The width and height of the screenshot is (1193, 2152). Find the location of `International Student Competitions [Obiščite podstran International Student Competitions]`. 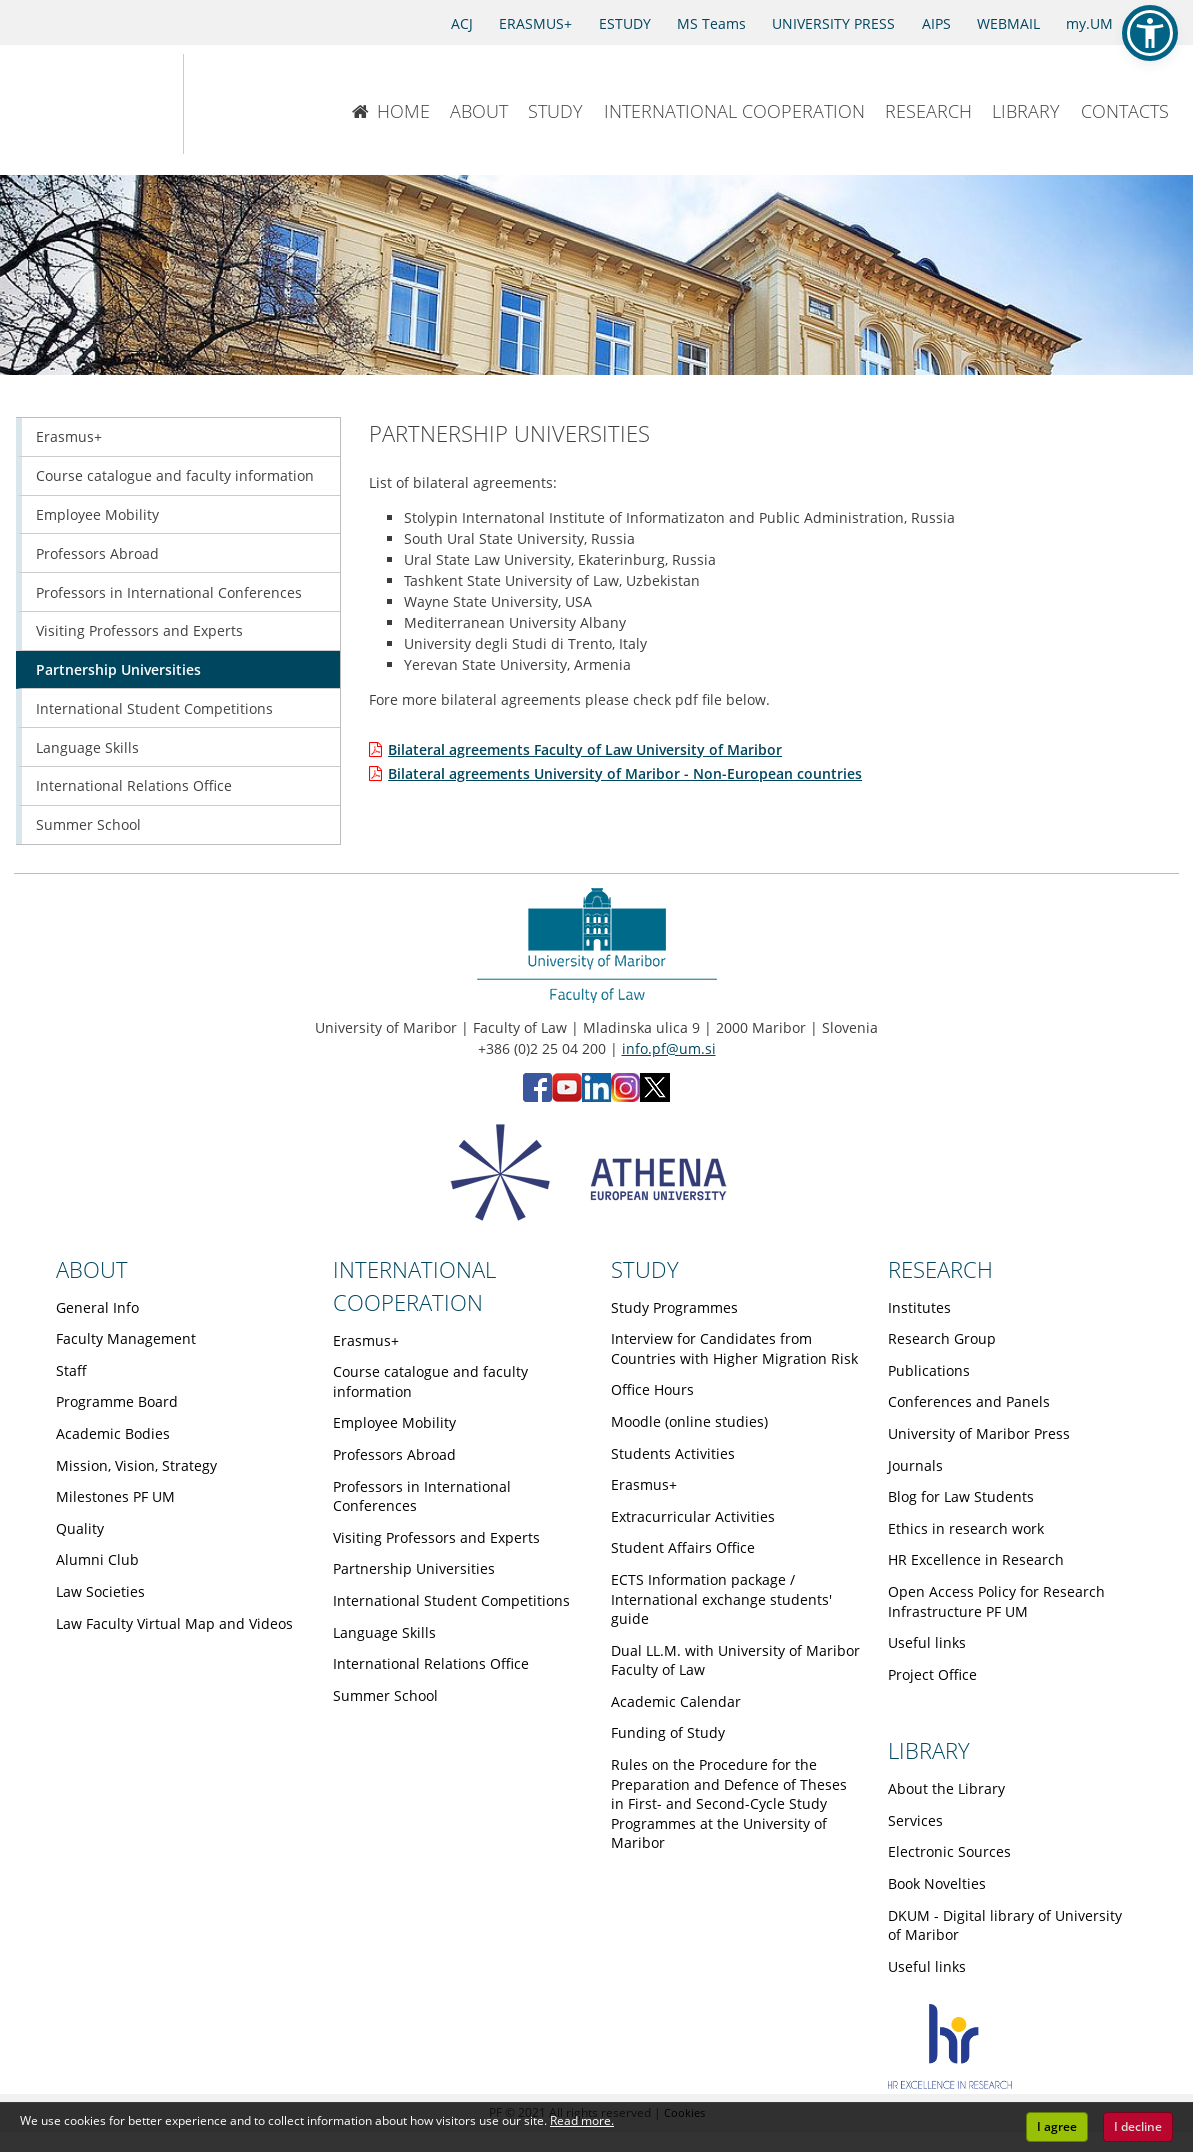

International Student Competitions [Obiščite podstran International Student Competitions] is located at coordinates (154, 708).